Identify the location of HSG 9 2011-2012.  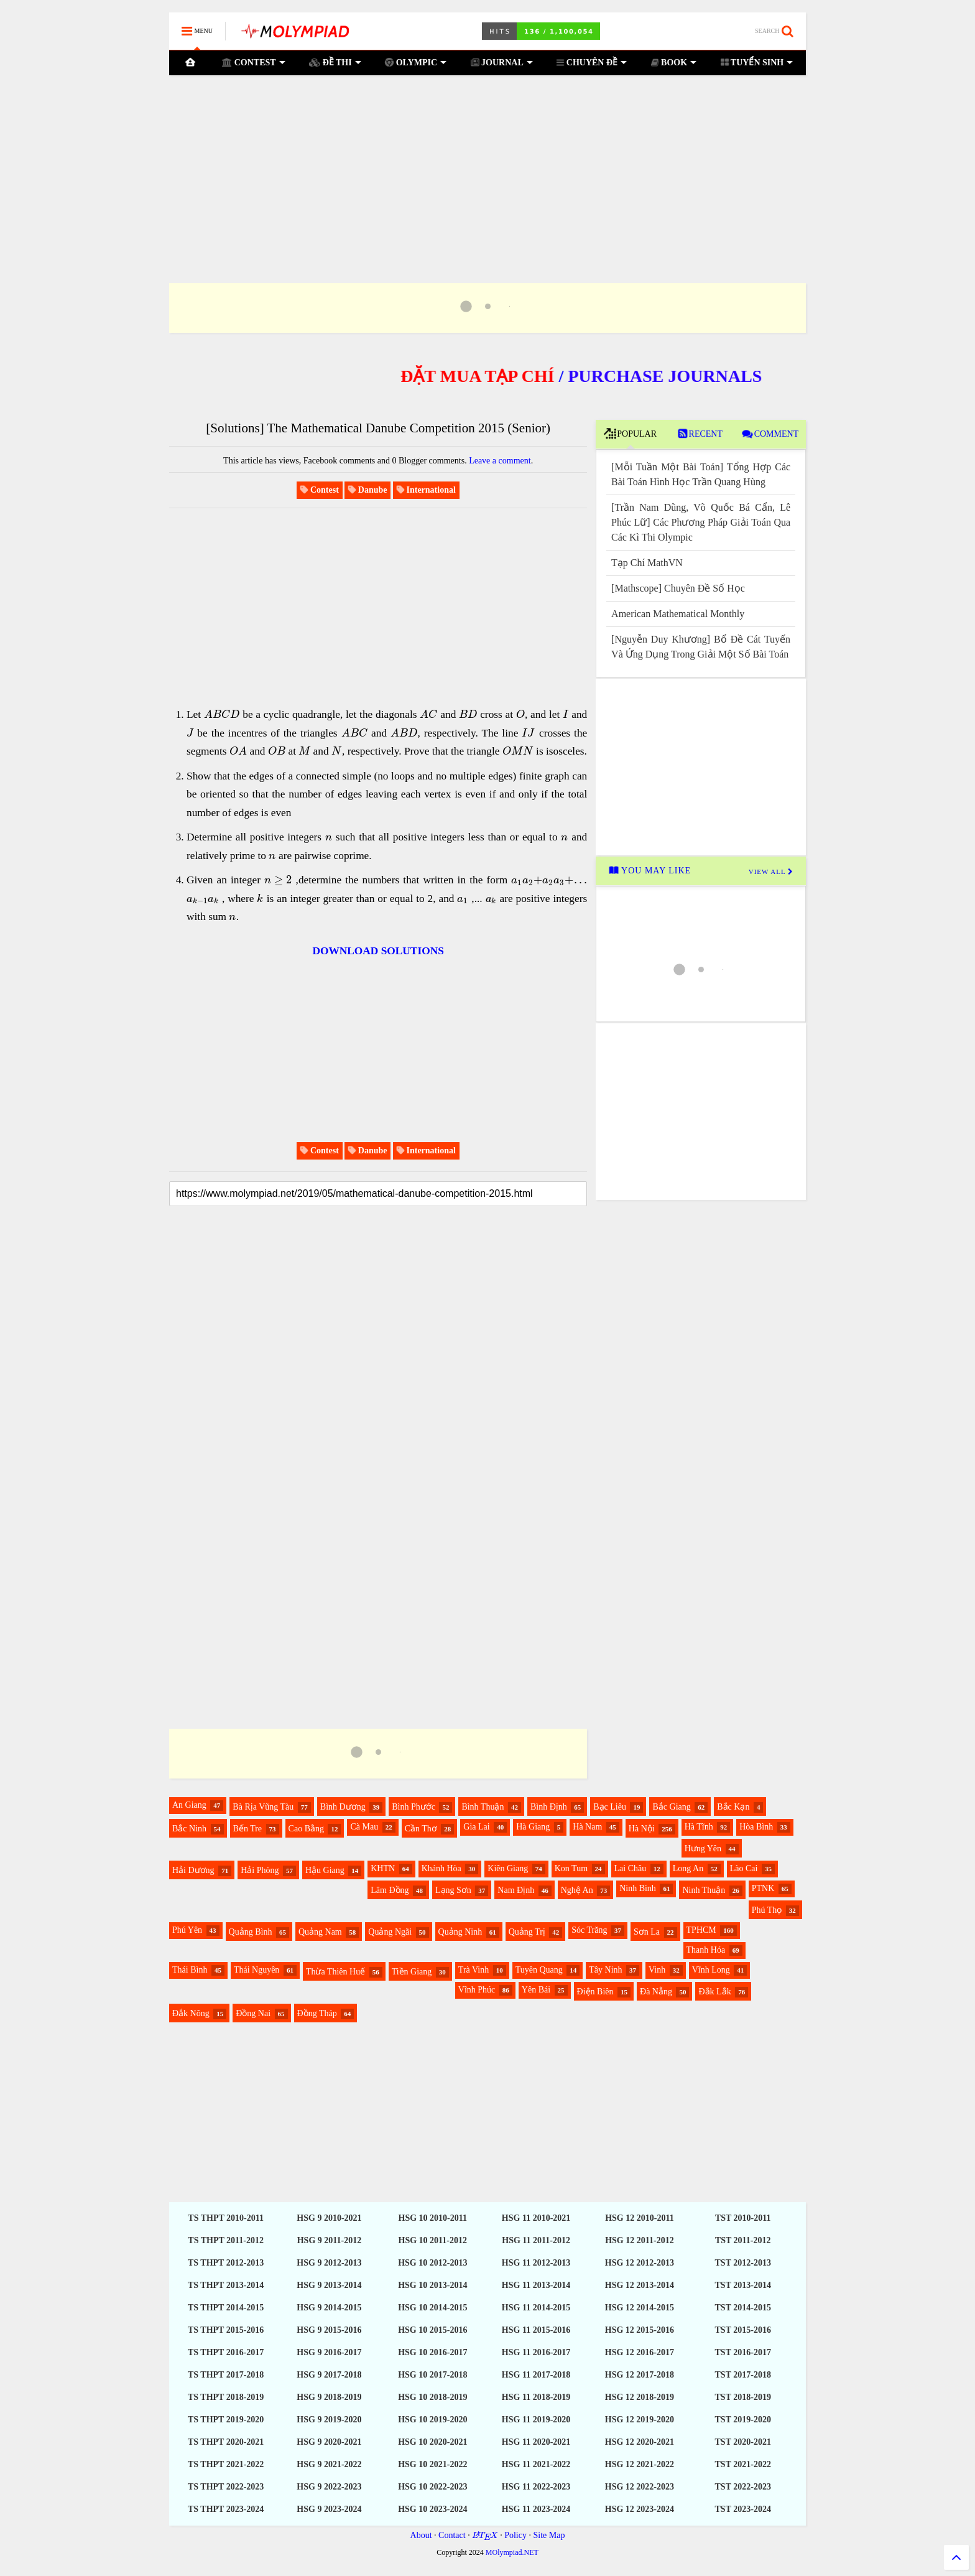
(329, 2240).